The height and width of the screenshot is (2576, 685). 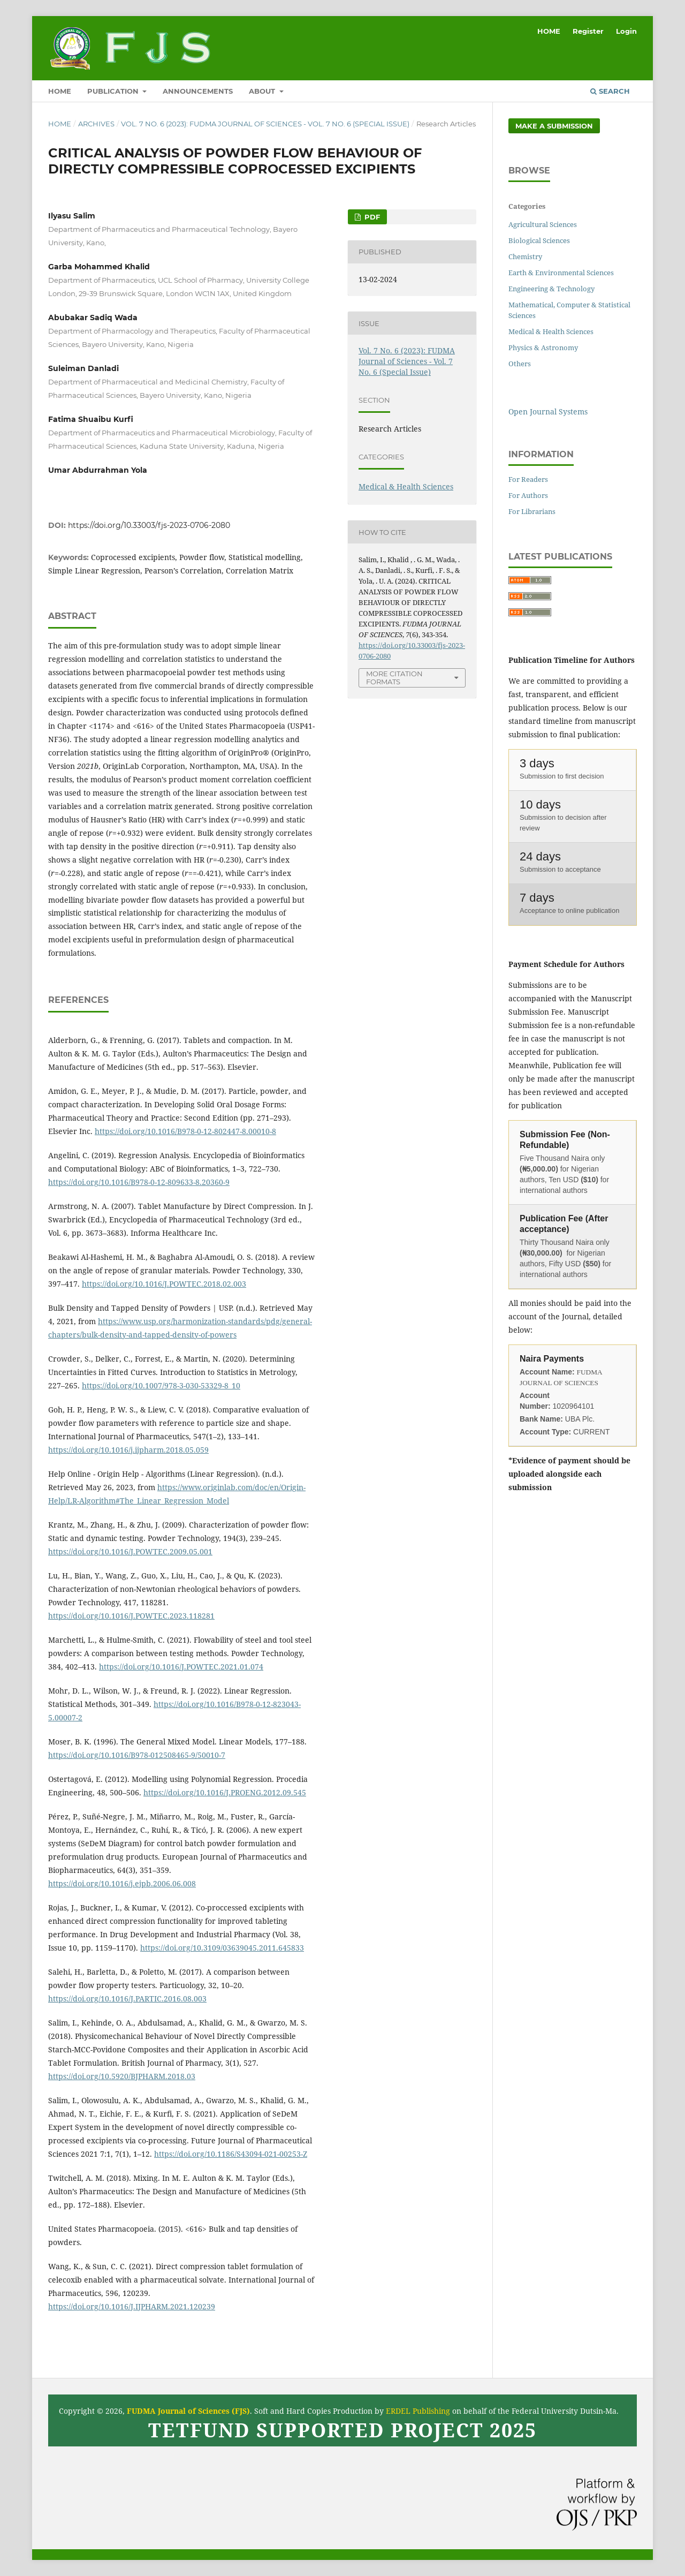 I want to click on https://doi.org/10.5920/BJPHARM.2018.03, so click(x=121, y=2076).